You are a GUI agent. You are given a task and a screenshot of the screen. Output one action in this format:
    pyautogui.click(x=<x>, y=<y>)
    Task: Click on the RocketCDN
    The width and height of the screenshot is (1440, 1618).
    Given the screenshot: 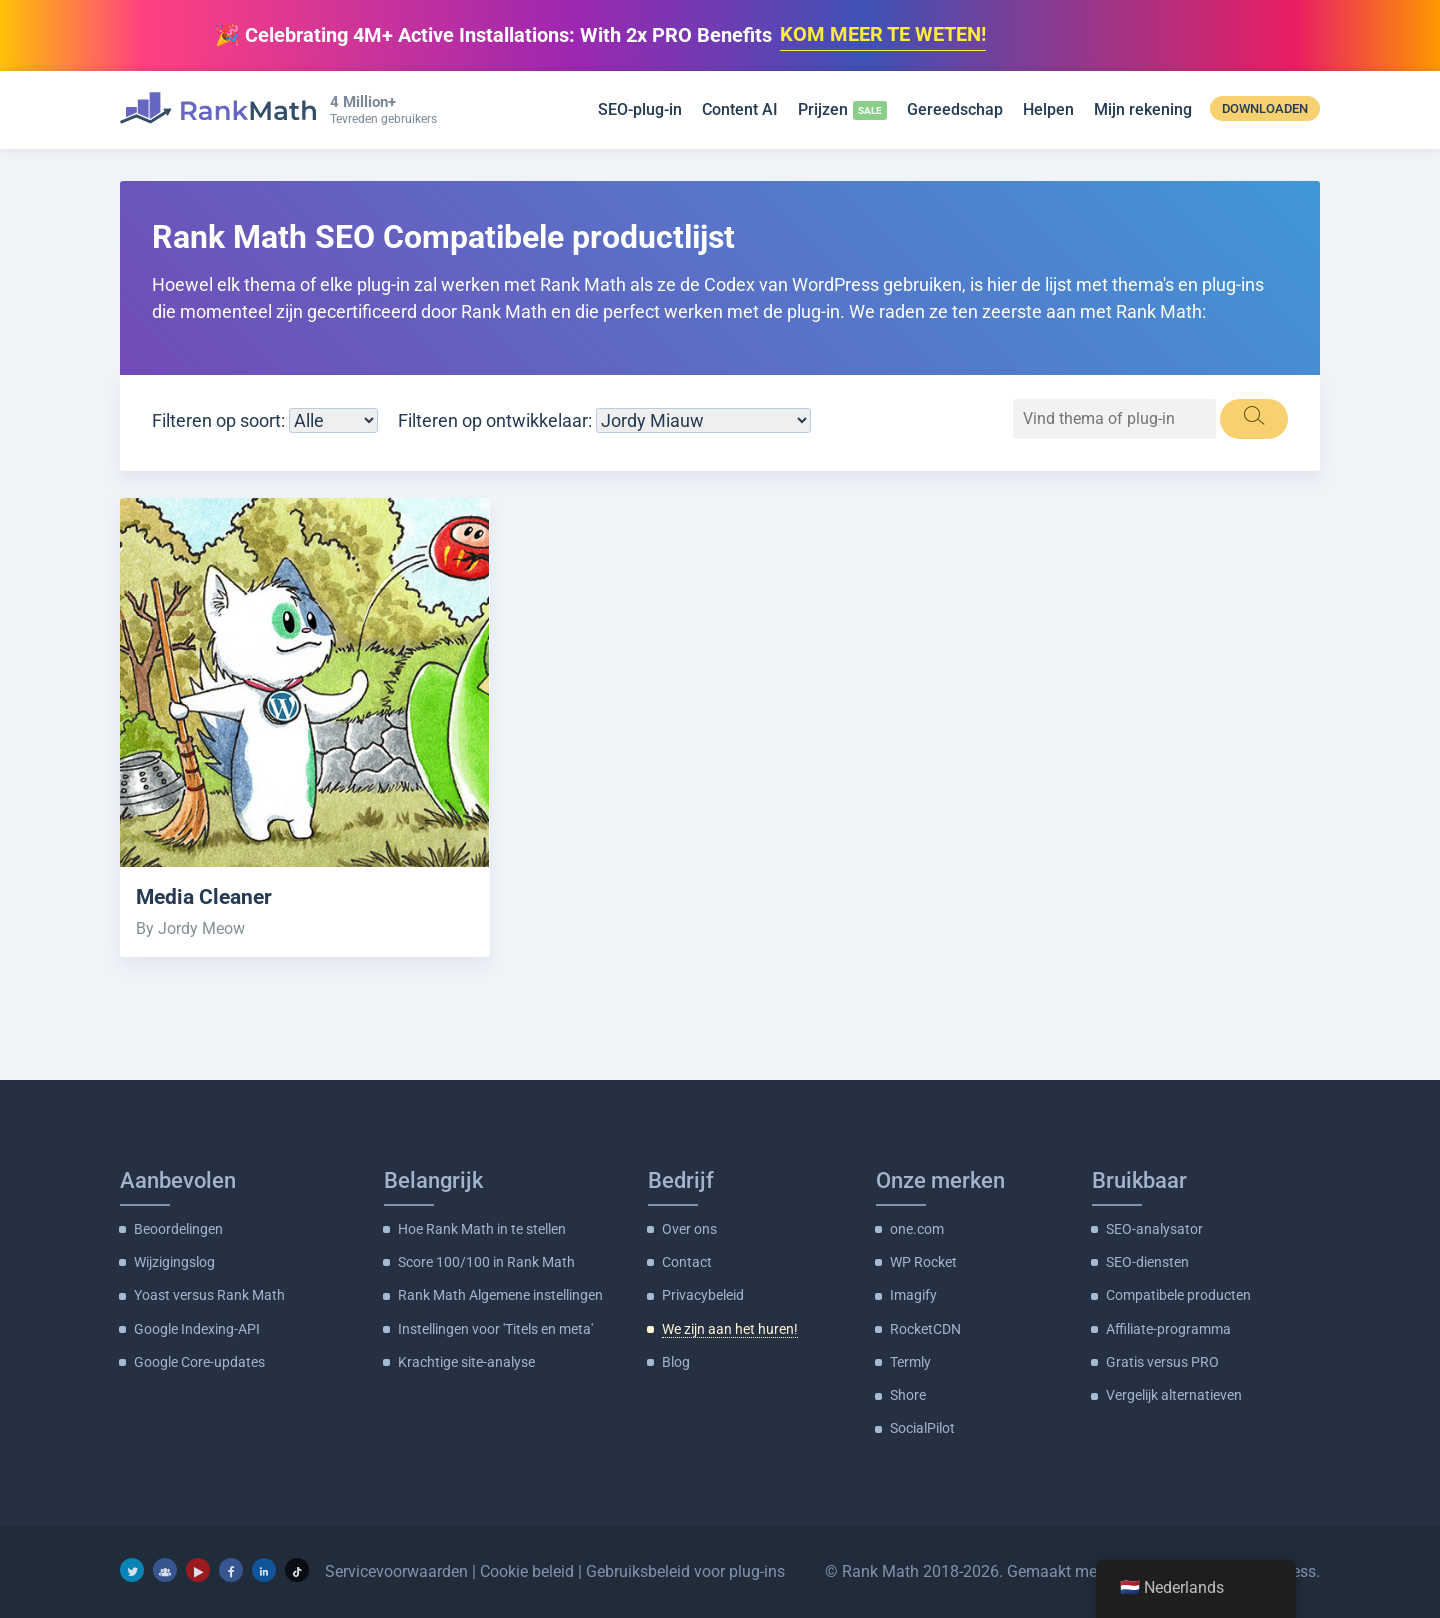 What is the action you would take?
    pyautogui.click(x=925, y=1328)
    